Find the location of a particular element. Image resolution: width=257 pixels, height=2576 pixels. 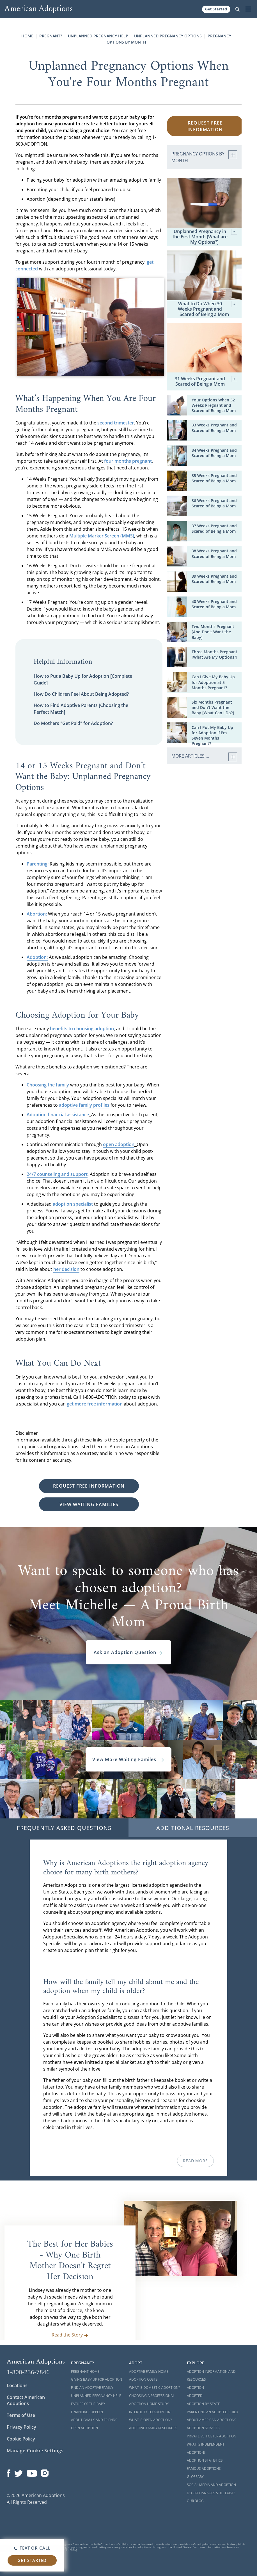

Read the Story is located at coordinates (70, 2335).